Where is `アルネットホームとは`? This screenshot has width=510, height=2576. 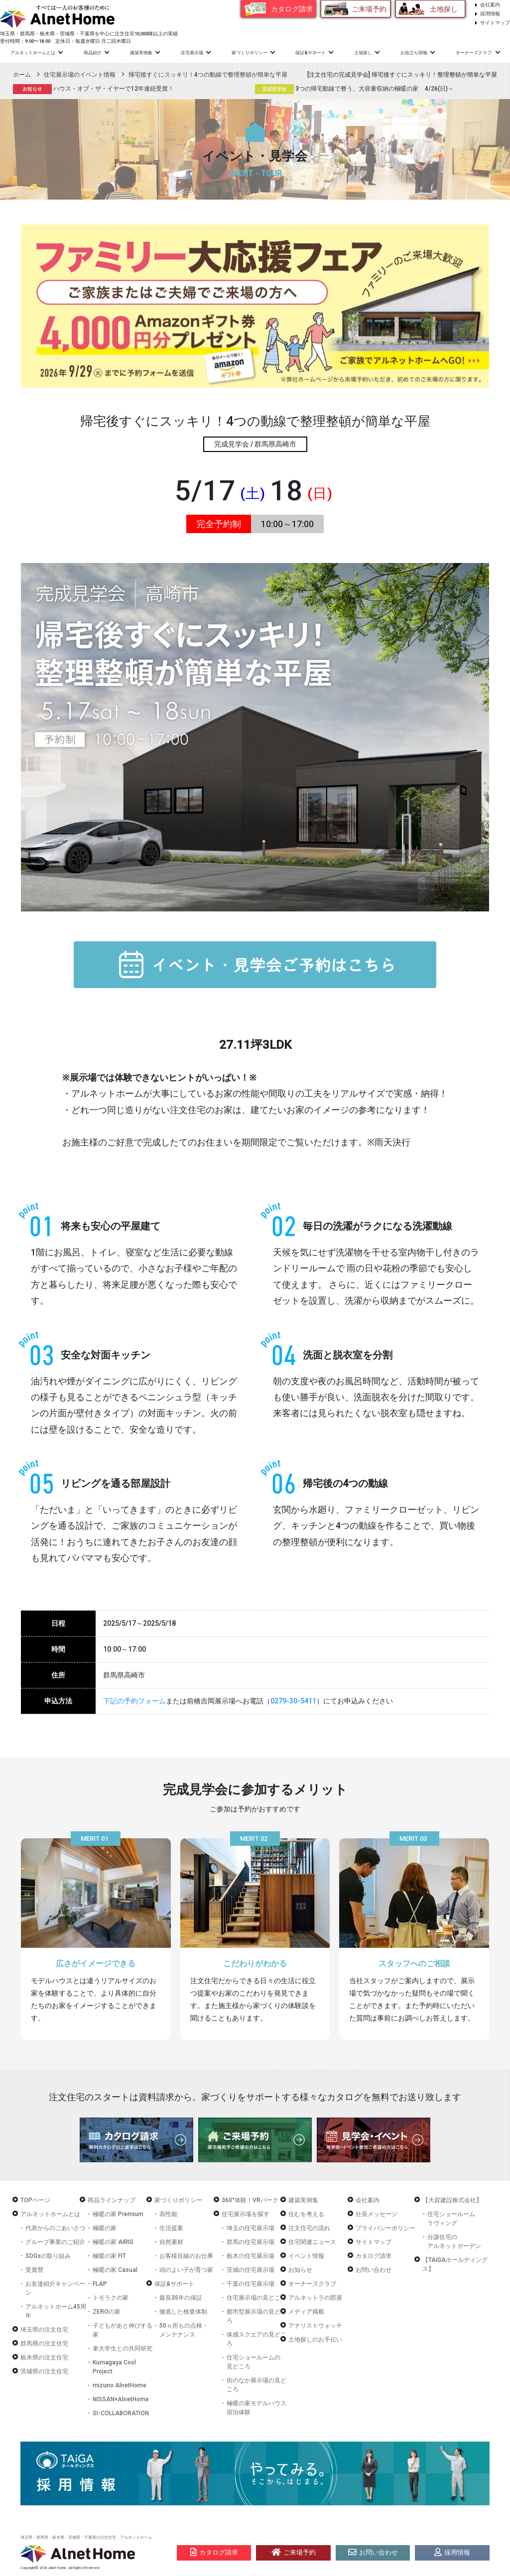
アルネットホームとは is located at coordinates (50, 2214).